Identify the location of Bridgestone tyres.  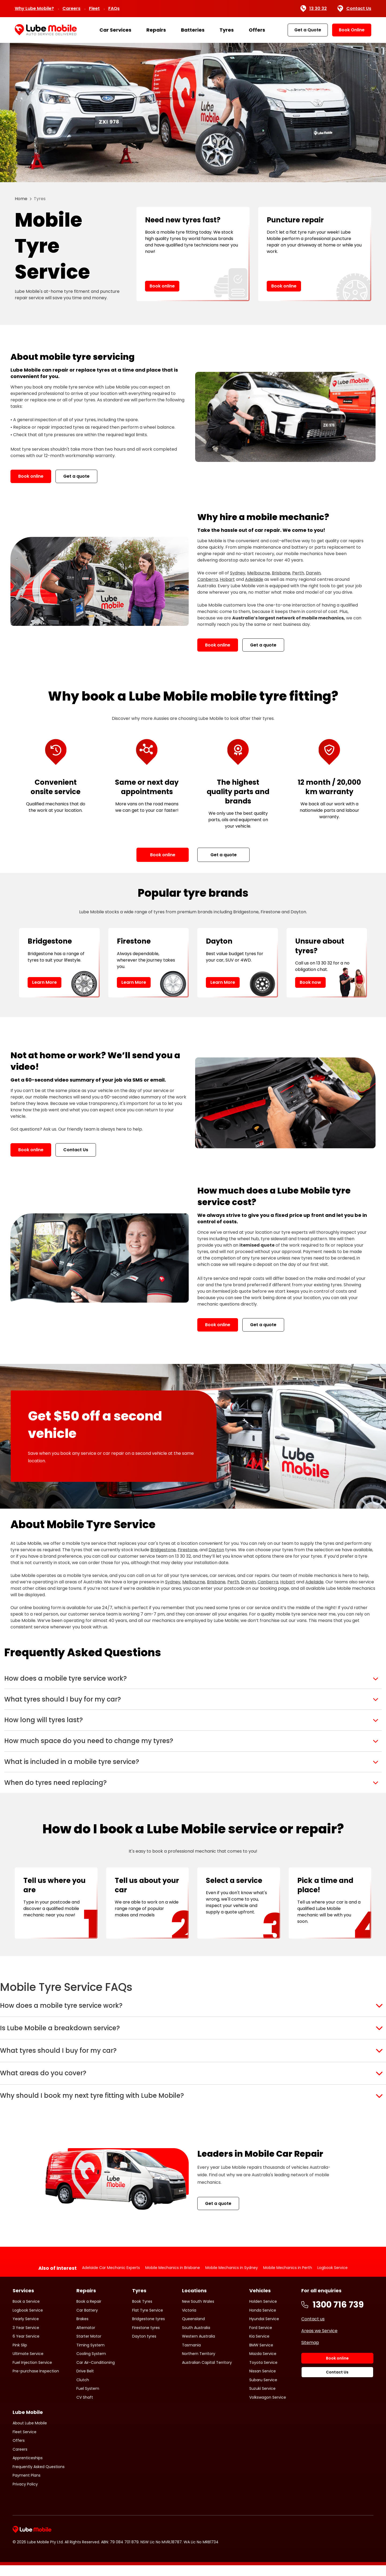
(148, 2367).